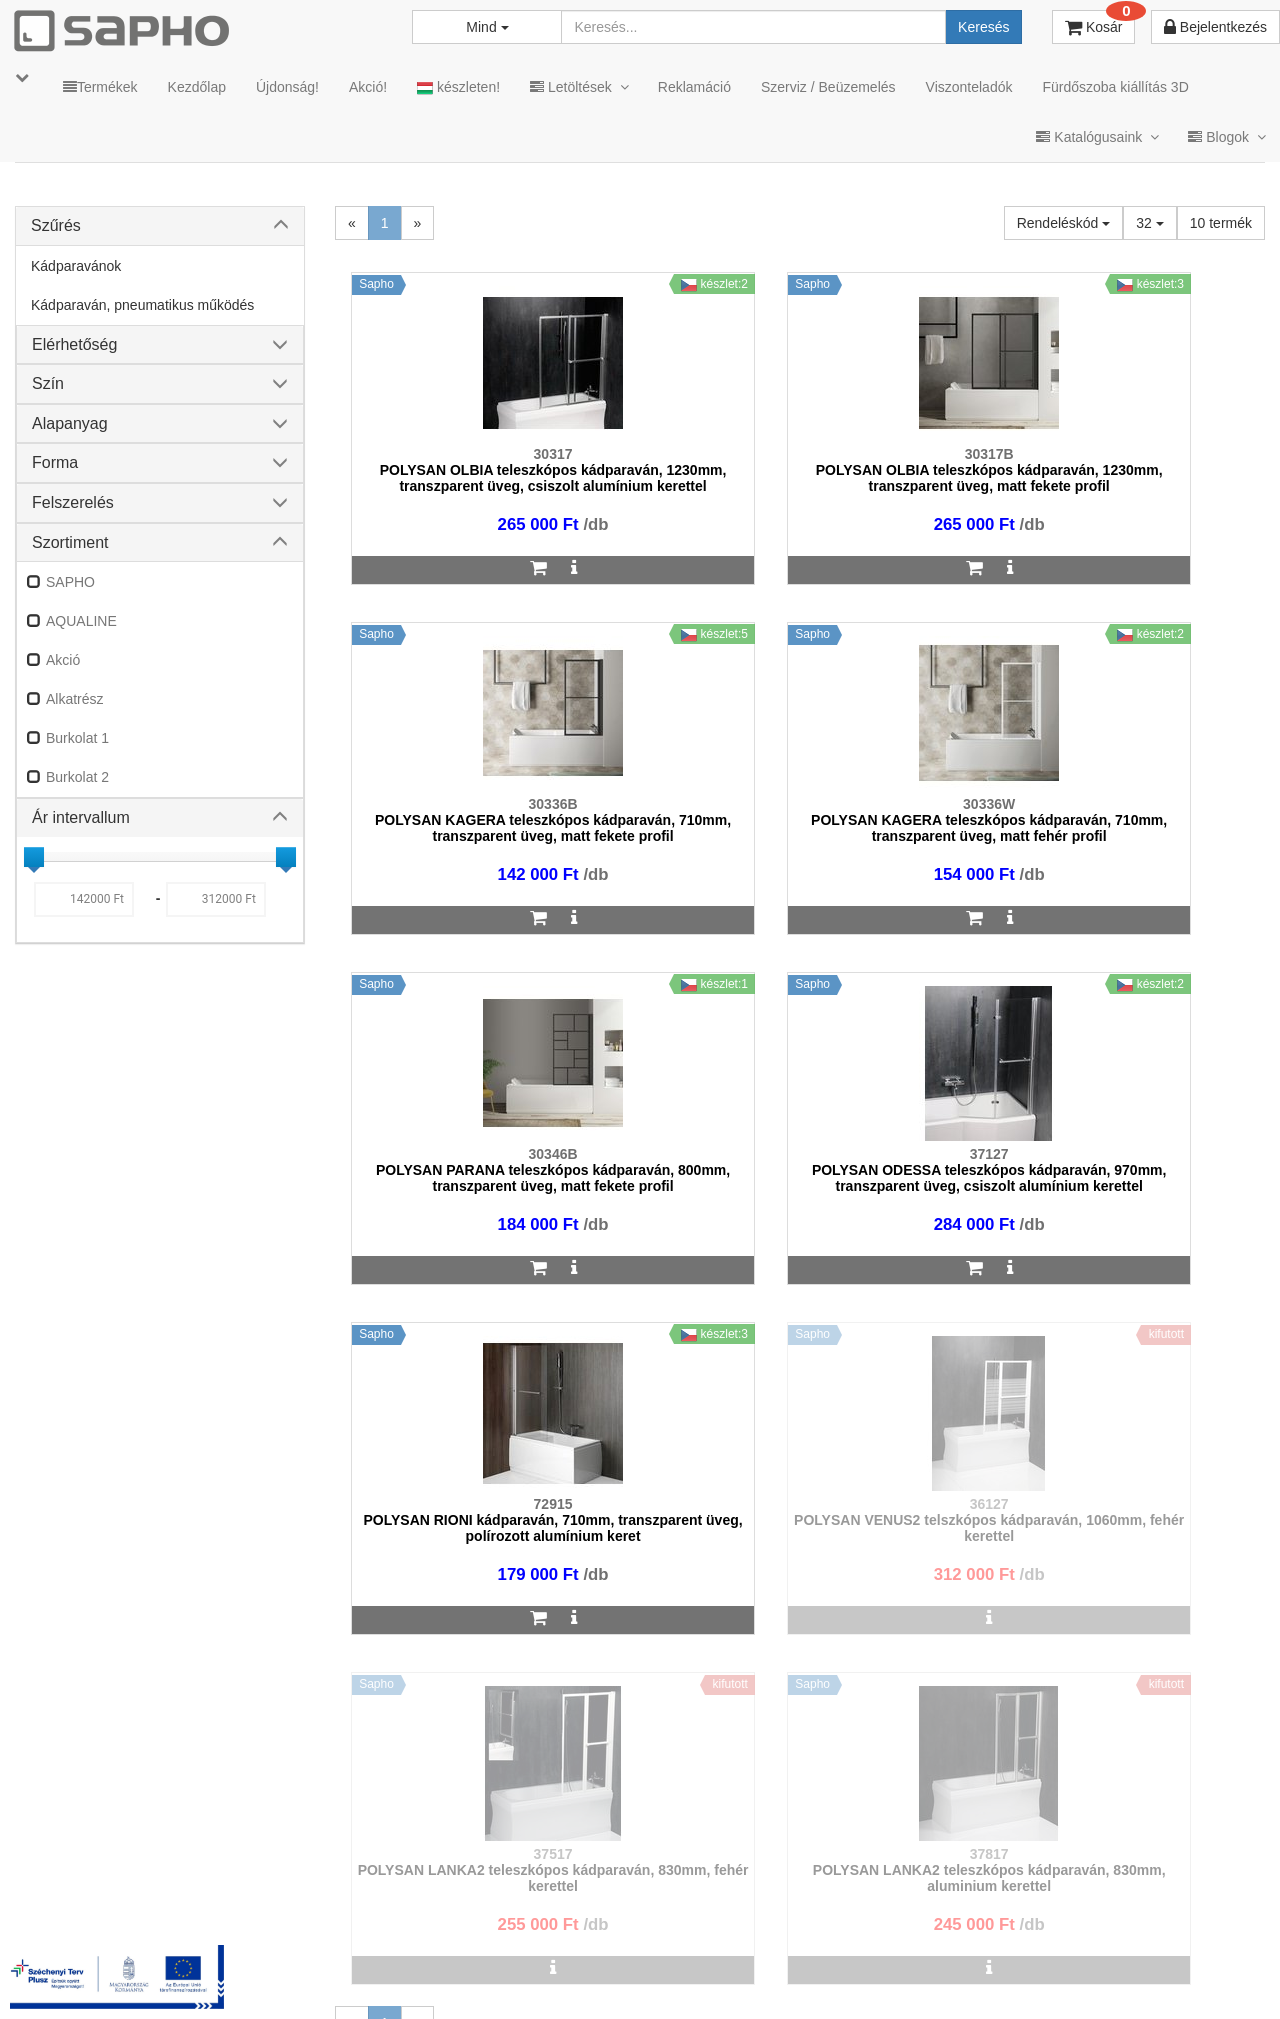 This screenshot has height=2019, width=1280. I want to click on Szerviz / Beüzemelés, so click(828, 87).